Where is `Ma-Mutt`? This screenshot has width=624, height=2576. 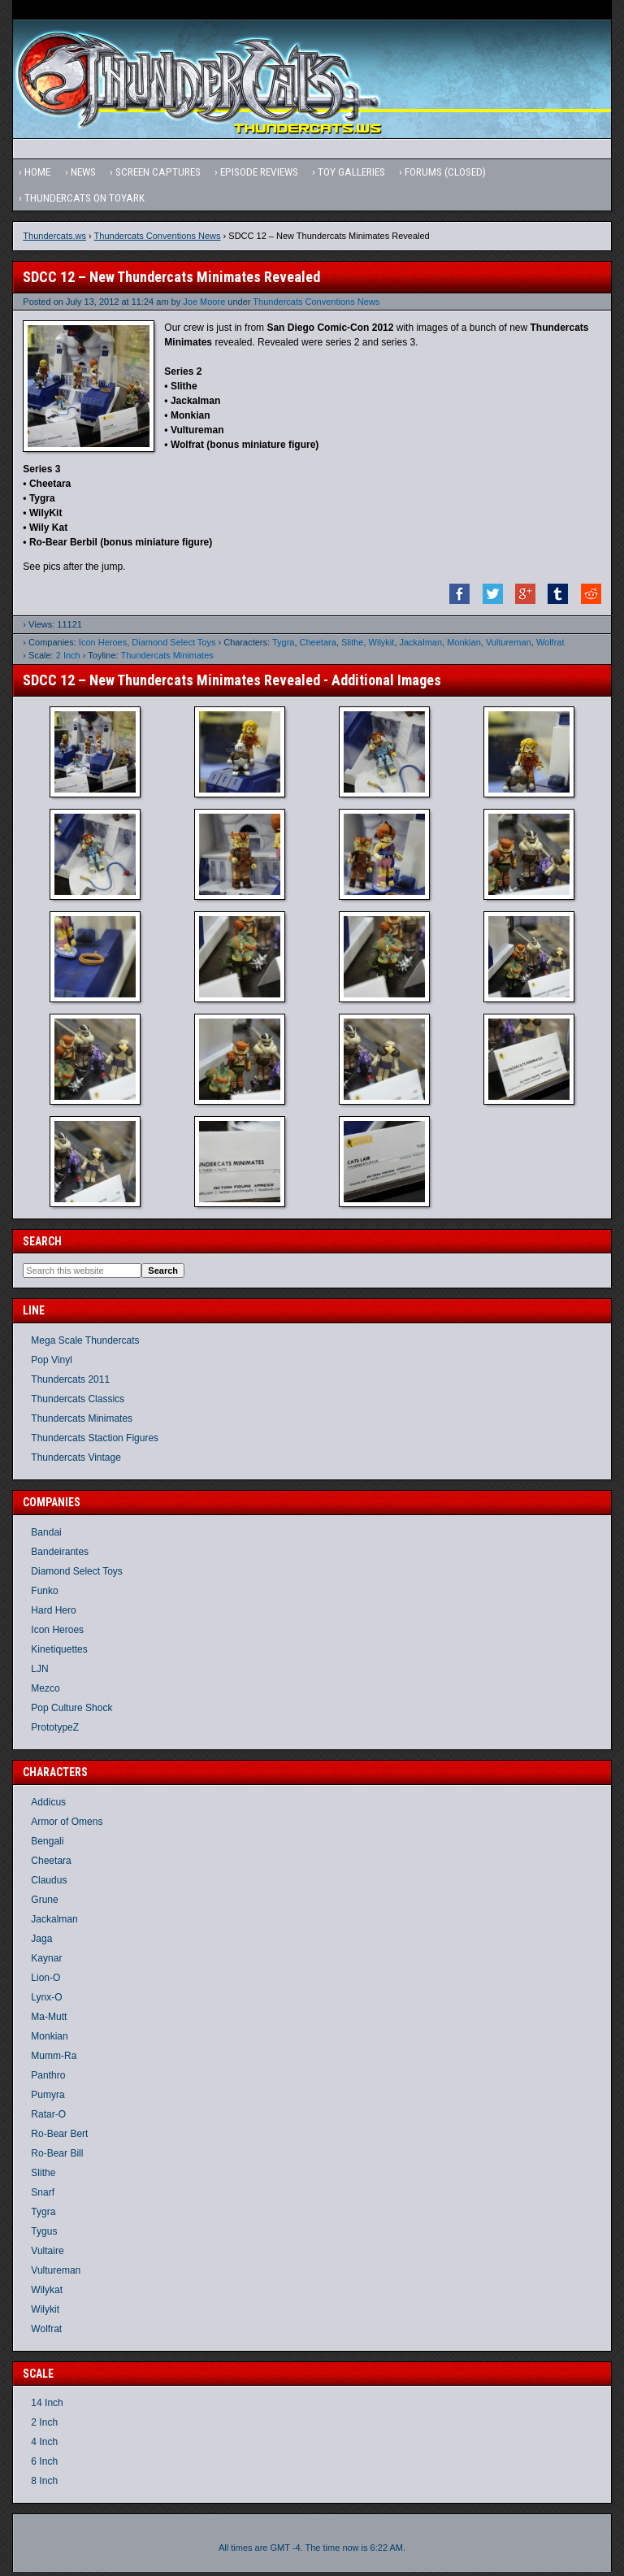 Ma-Mutt is located at coordinates (49, 2020).